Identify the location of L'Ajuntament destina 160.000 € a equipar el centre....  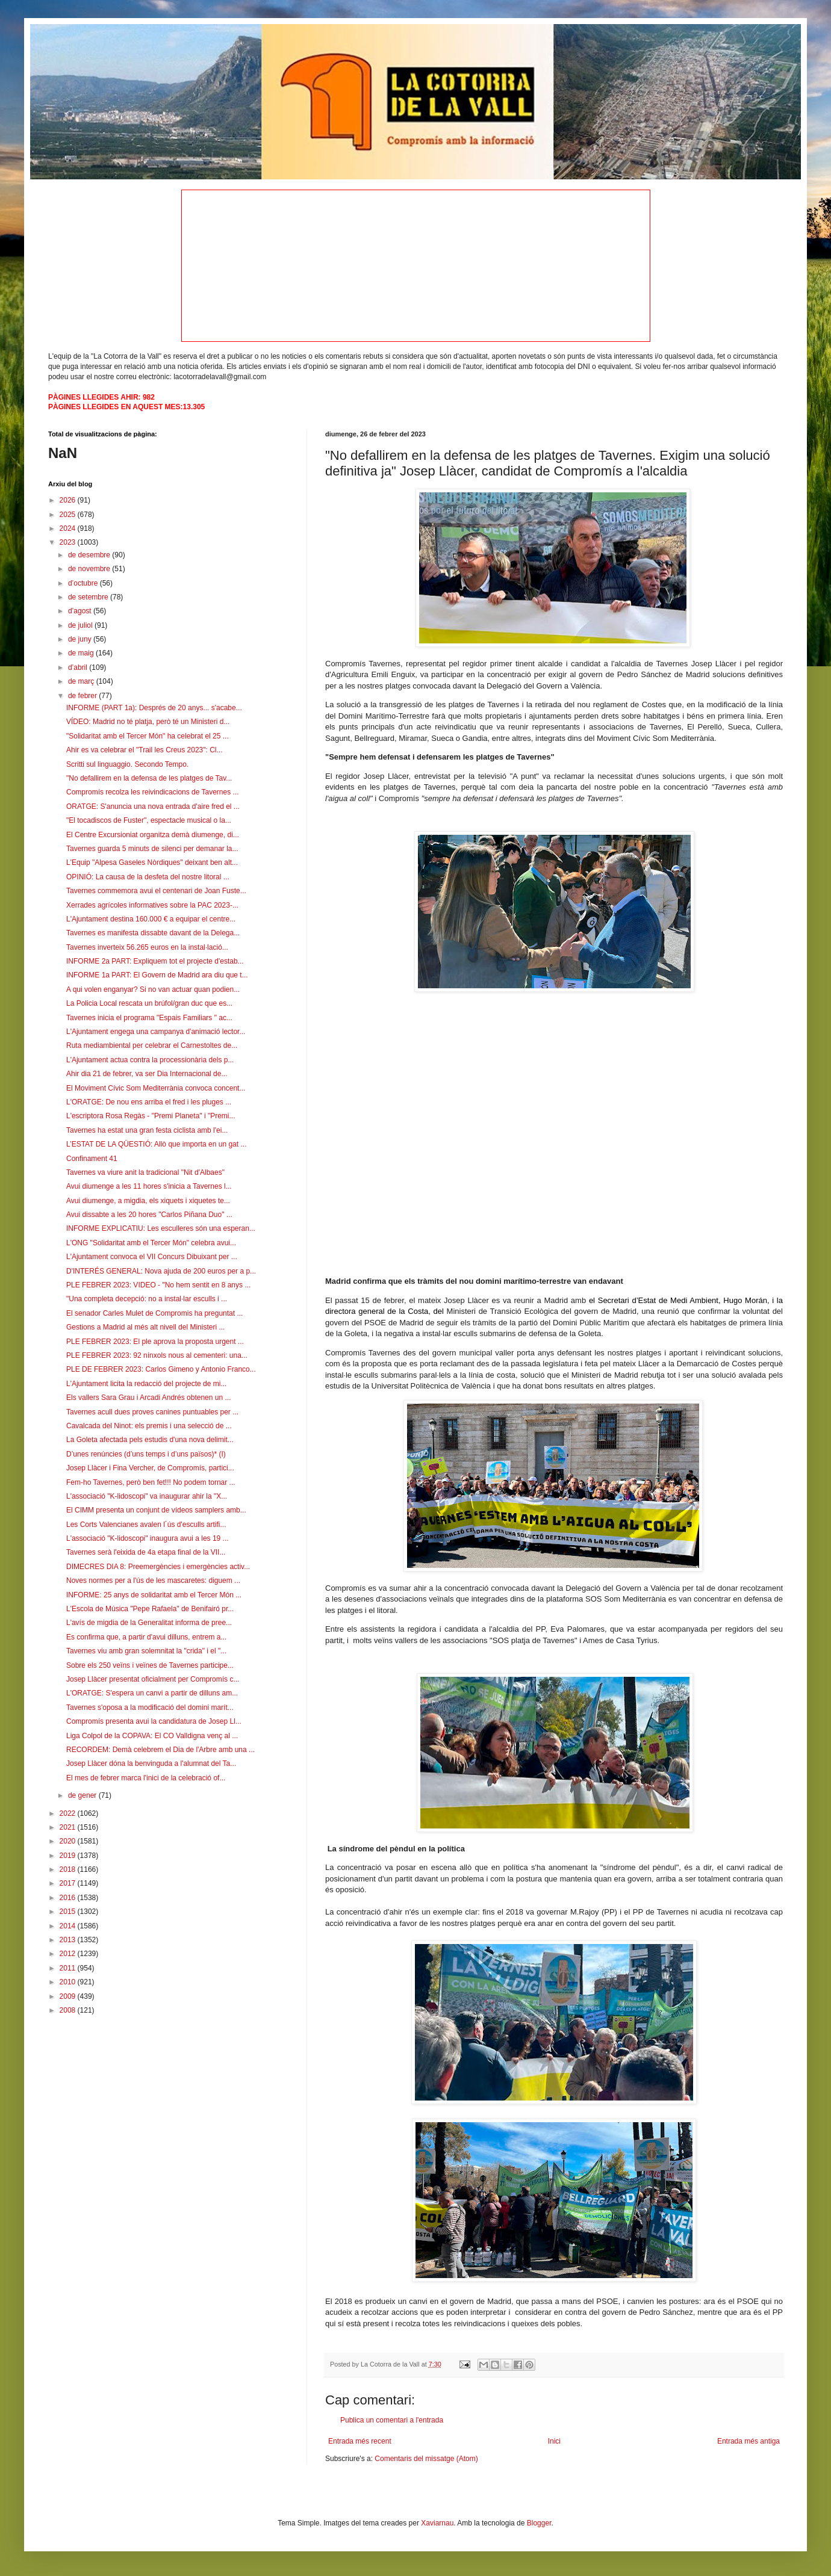
(150, 919).